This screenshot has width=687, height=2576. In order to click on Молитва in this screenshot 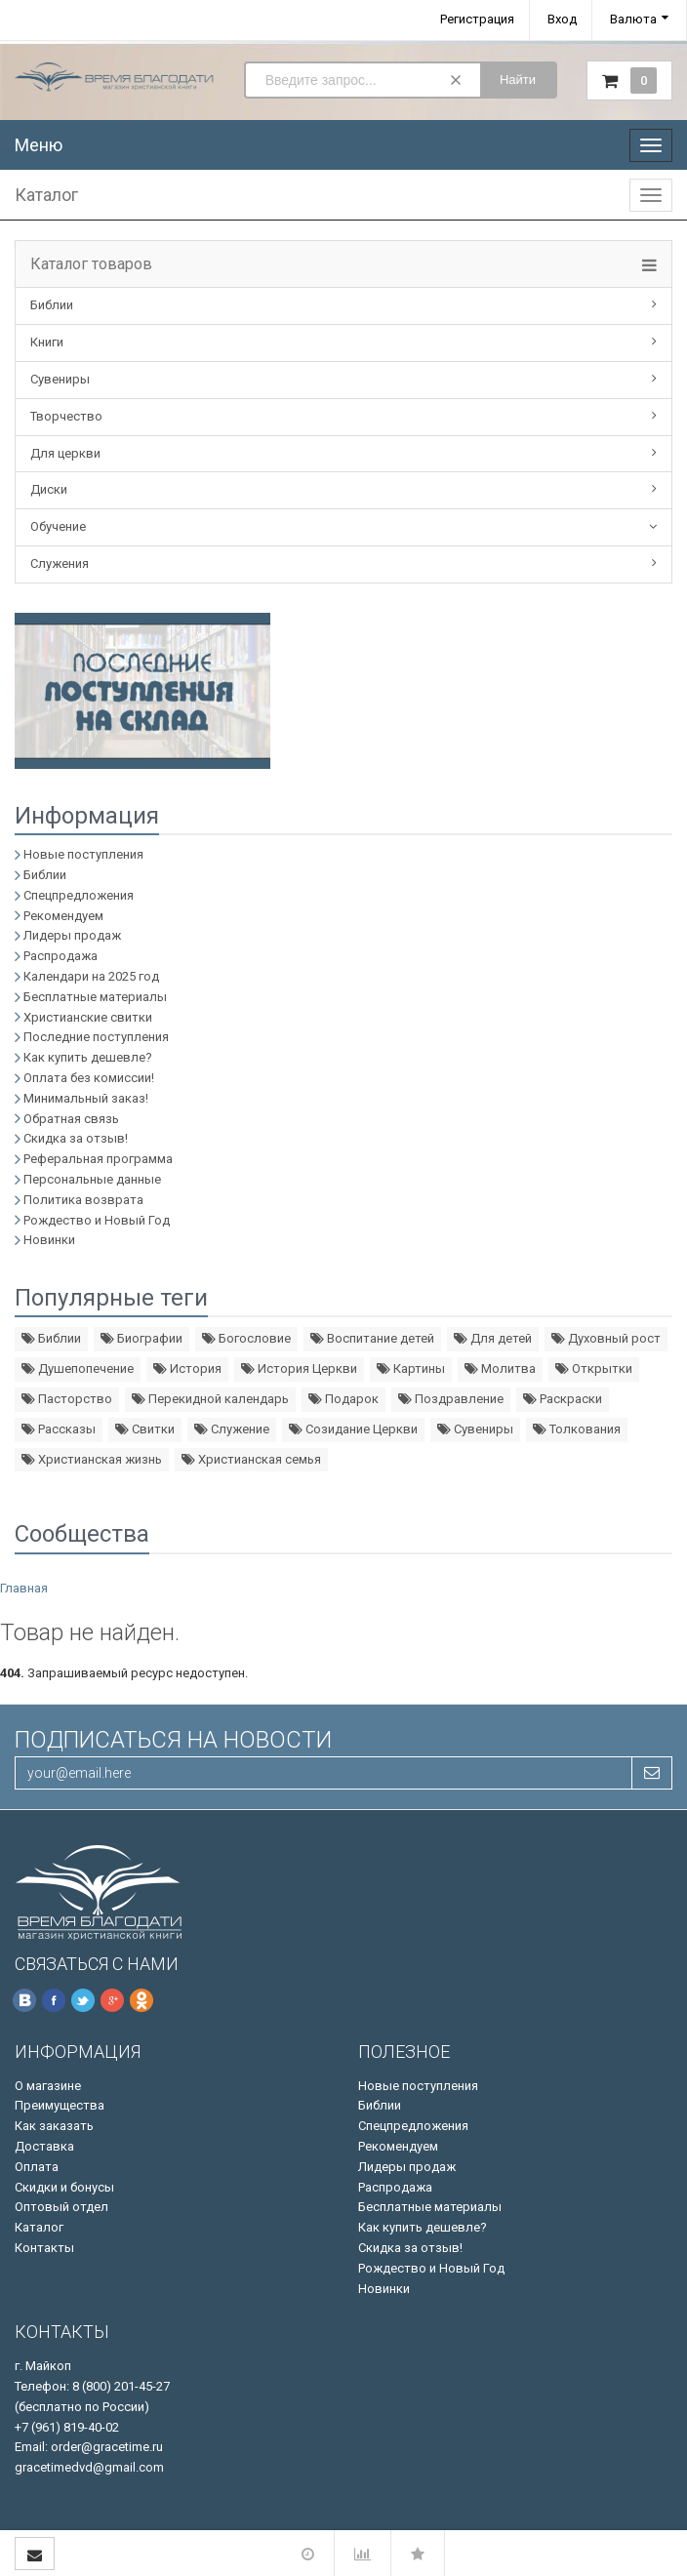, I will do `click(500, 1368)`.